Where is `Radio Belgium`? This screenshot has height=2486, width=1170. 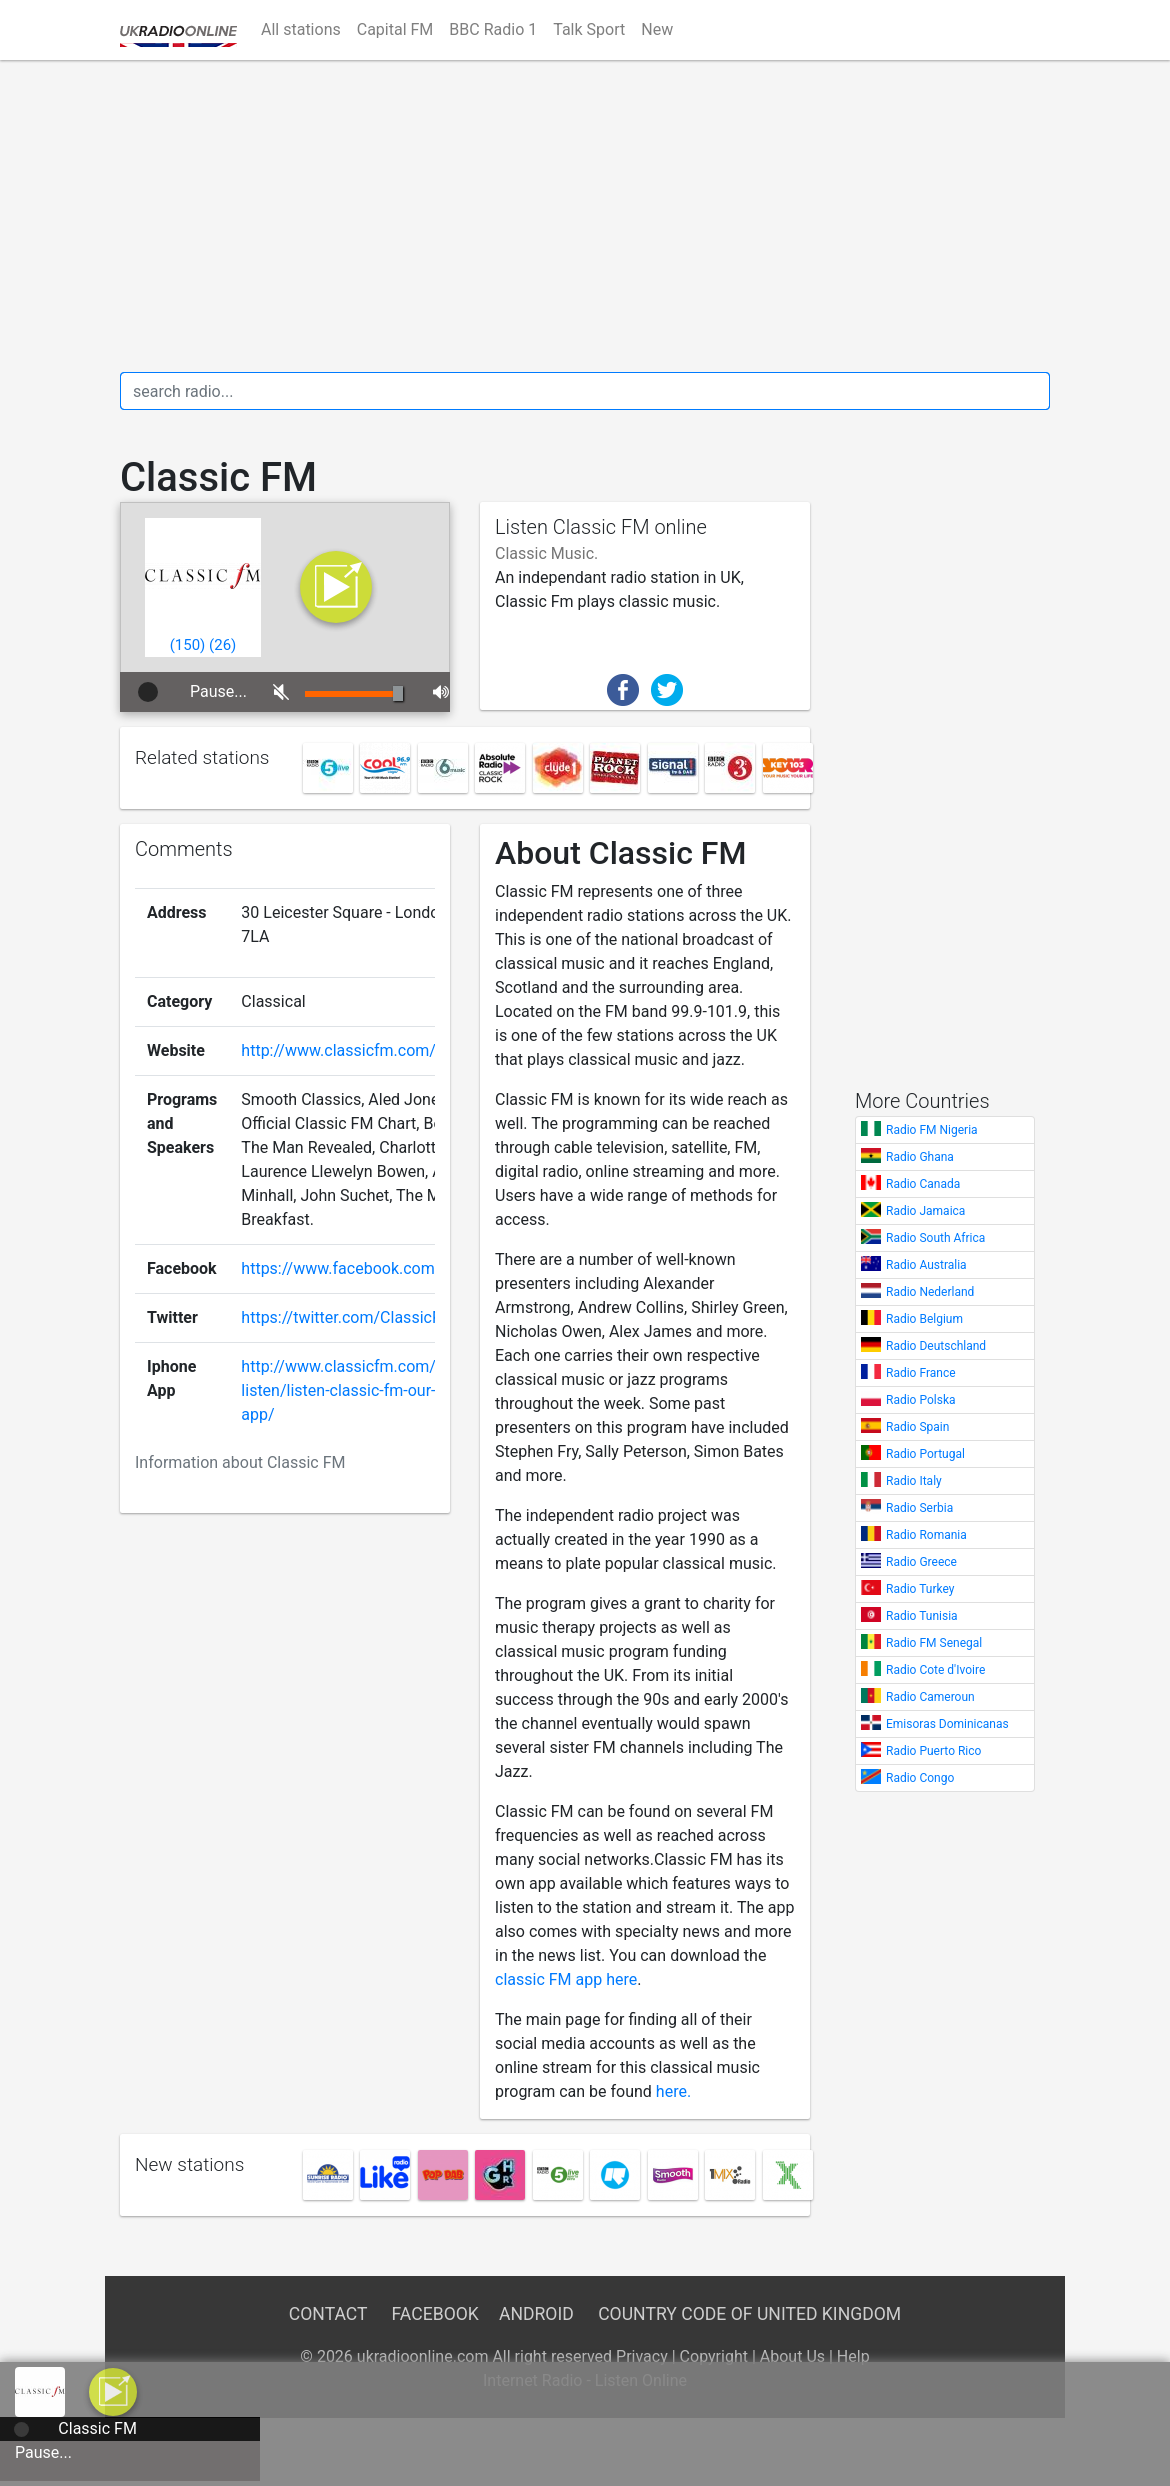
Radio Belgium is located at coordinates (924, 1319).